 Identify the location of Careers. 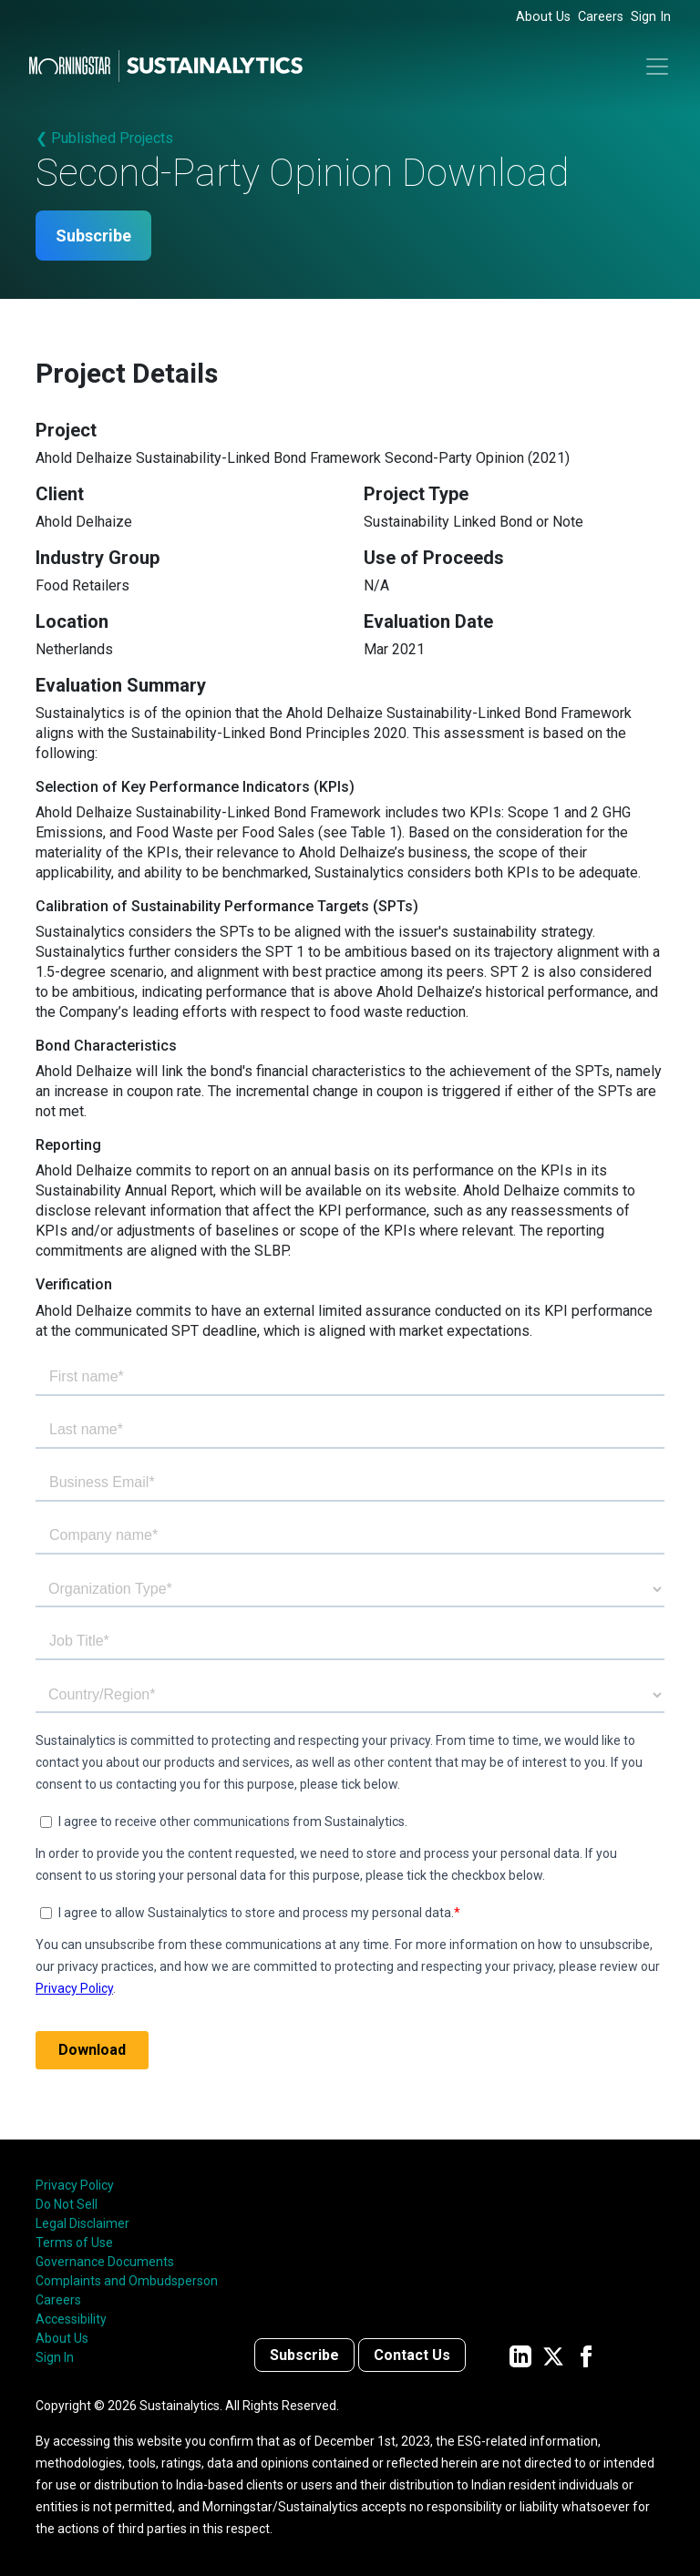
(600, 17).